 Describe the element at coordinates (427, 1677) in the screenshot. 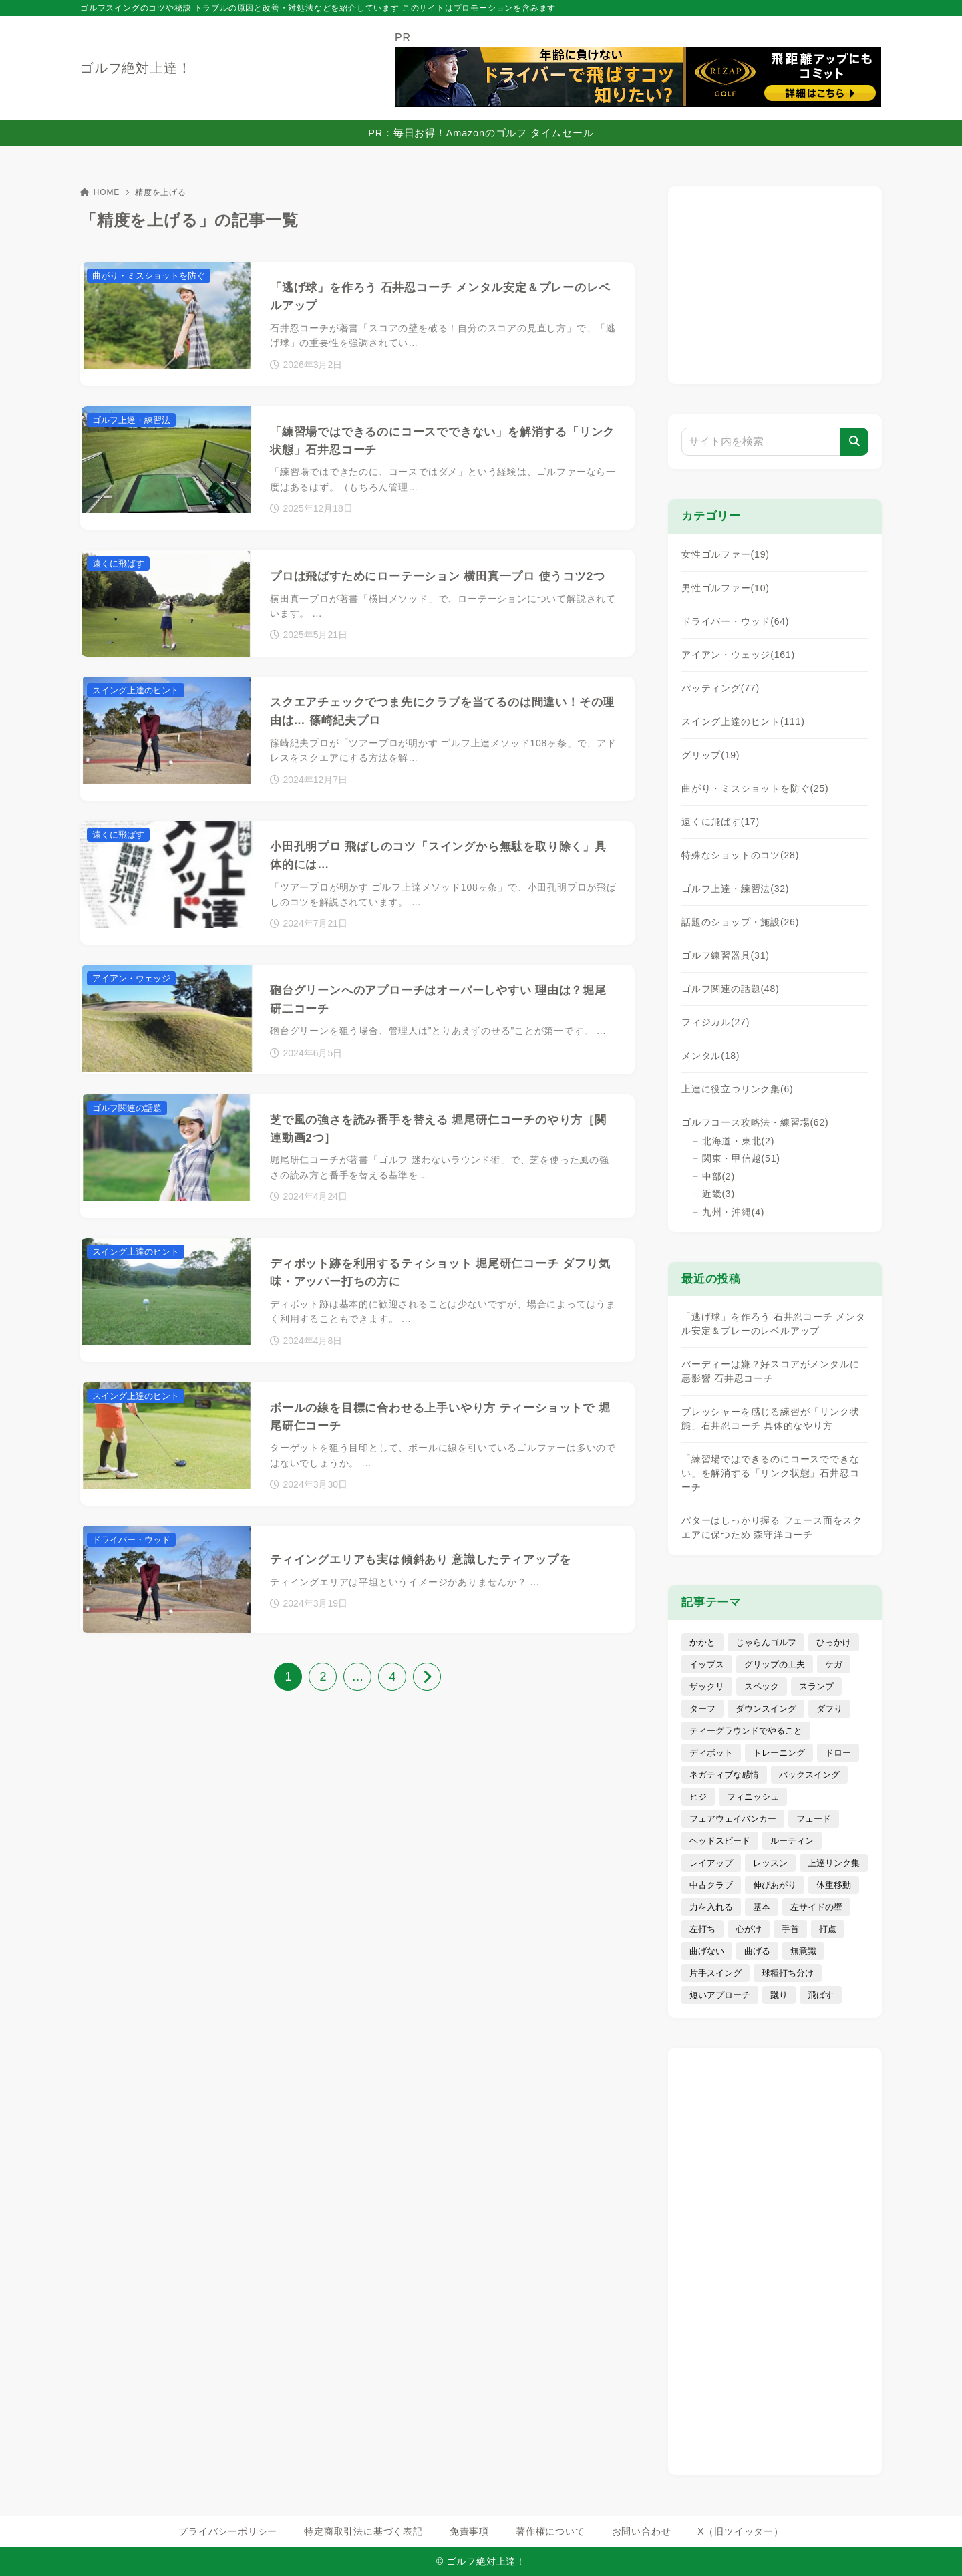

I see `[次へ]` at that location.